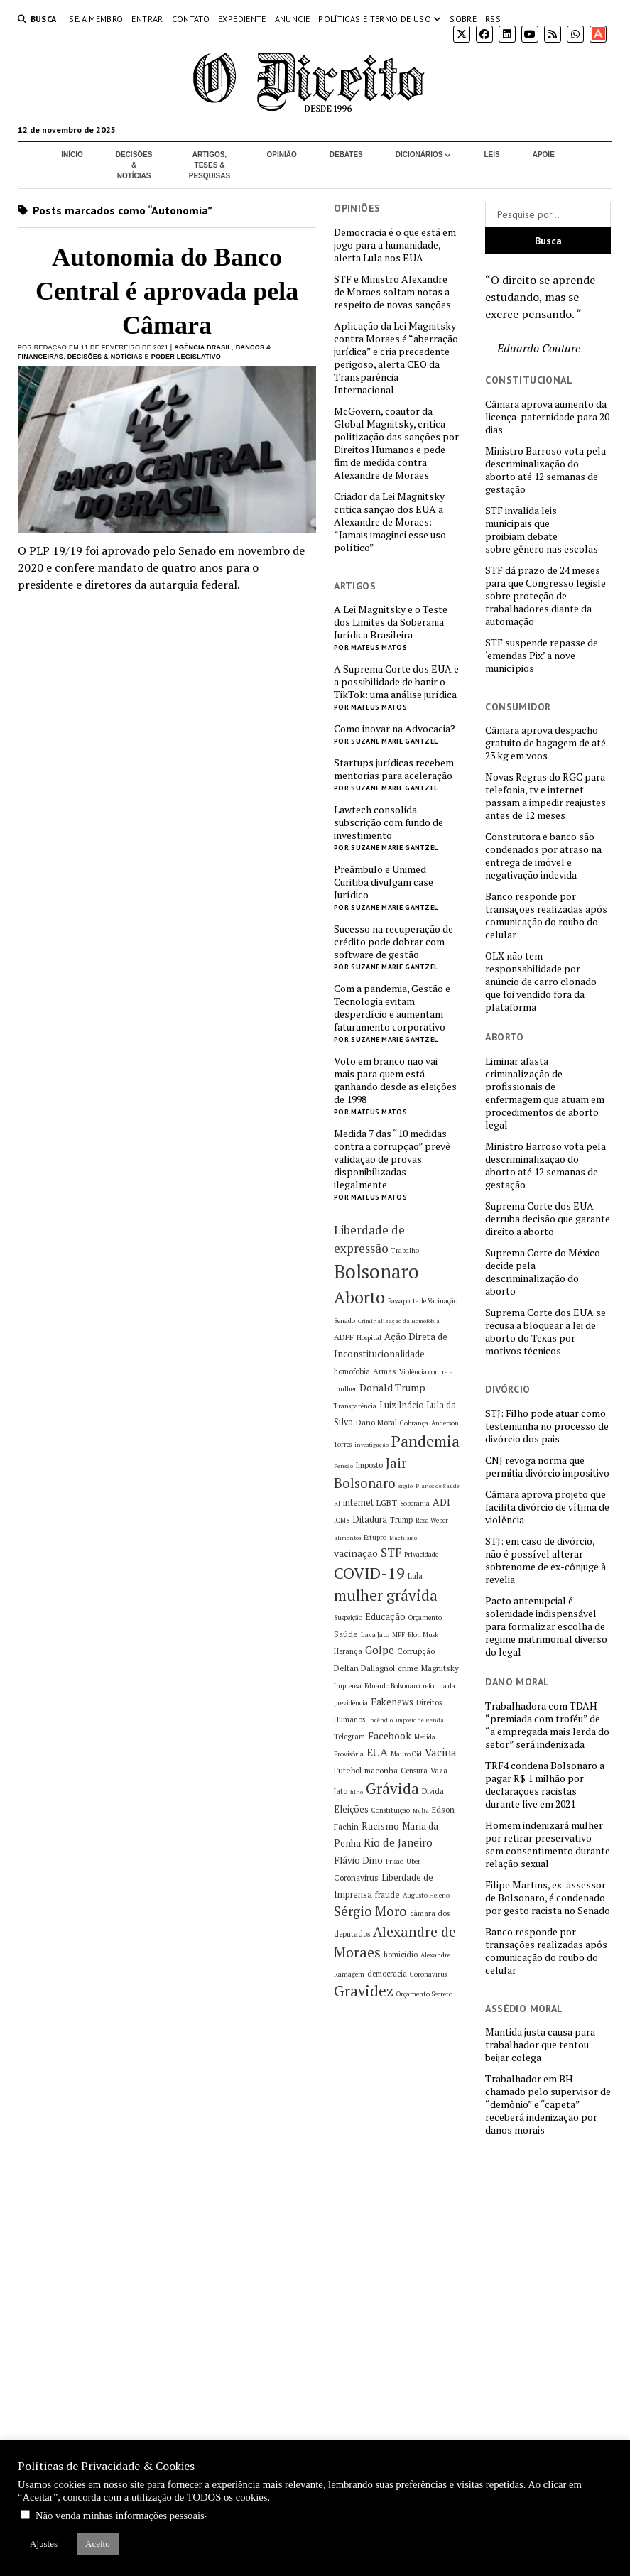  What do you see at coordinates (282, 154) in the screenshot?
I see `Opinião` at bounding box center [282, 154].